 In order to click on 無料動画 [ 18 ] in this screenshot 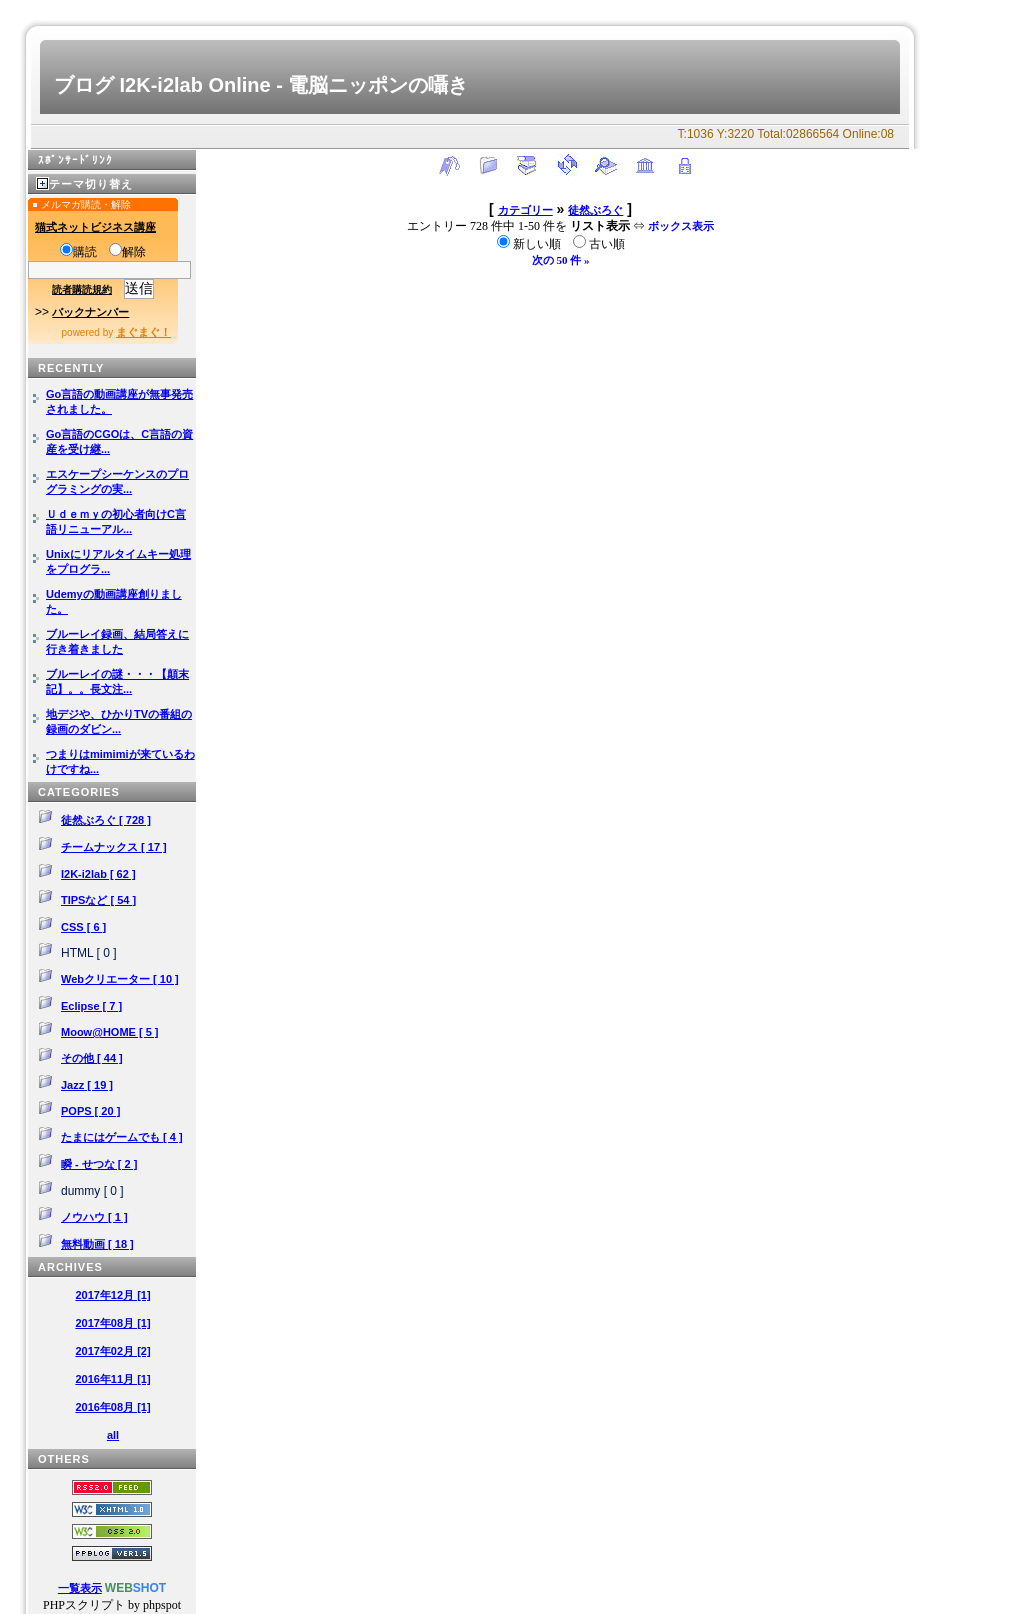, I will do `click(97, 1244)`.